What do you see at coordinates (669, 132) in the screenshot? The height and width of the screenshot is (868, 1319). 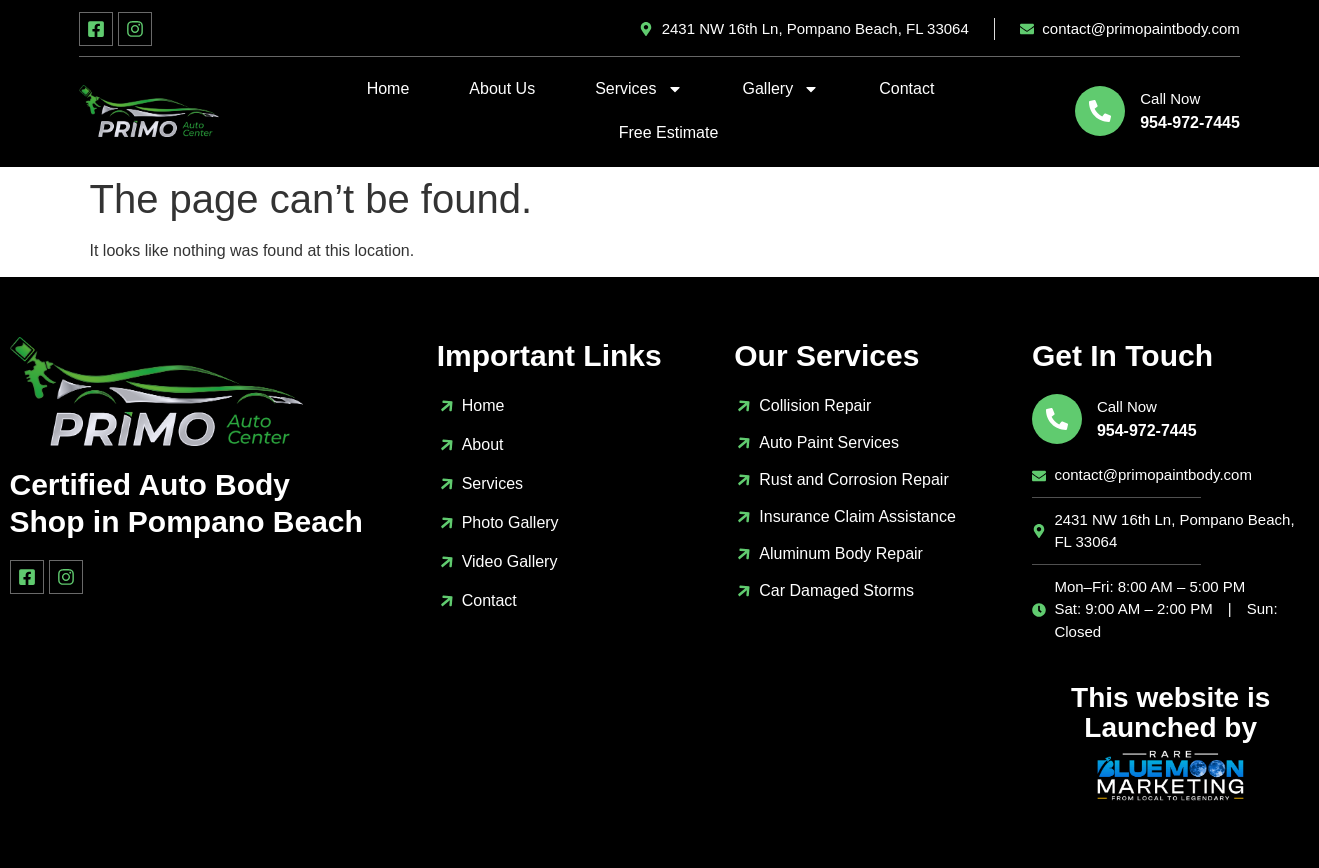 I see `Free Estimate` at bounding box center [669, 132].